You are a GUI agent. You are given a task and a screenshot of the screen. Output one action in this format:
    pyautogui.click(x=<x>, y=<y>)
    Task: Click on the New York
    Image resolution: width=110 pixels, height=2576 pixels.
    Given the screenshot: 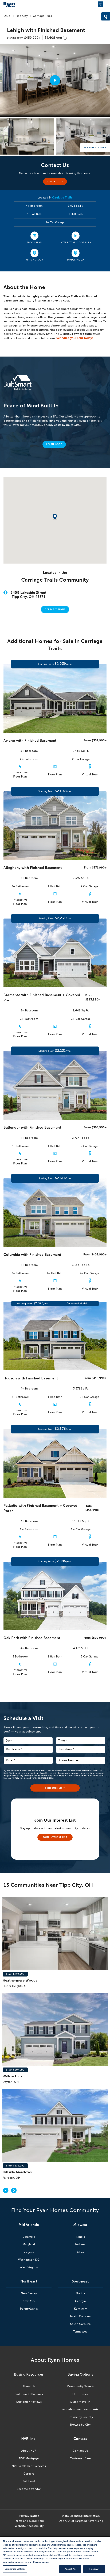 What is the action you would take?
    pyautogui.click(x=28, y=2300)
    